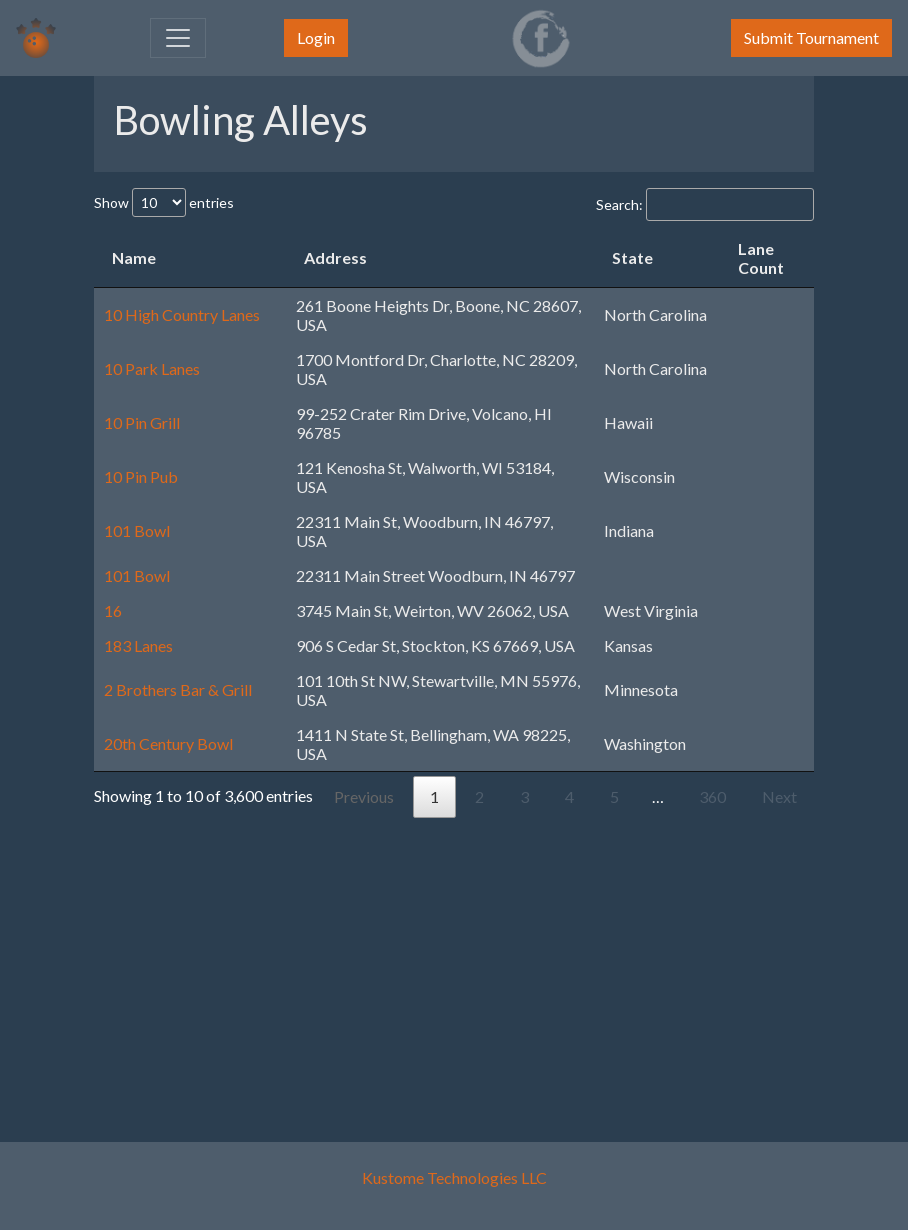 The width and height of the screenshot is (908, 1230). Describe the element at coordinates (178, 38) in the screenshot. I see `[Toggle navigation]` at that location.